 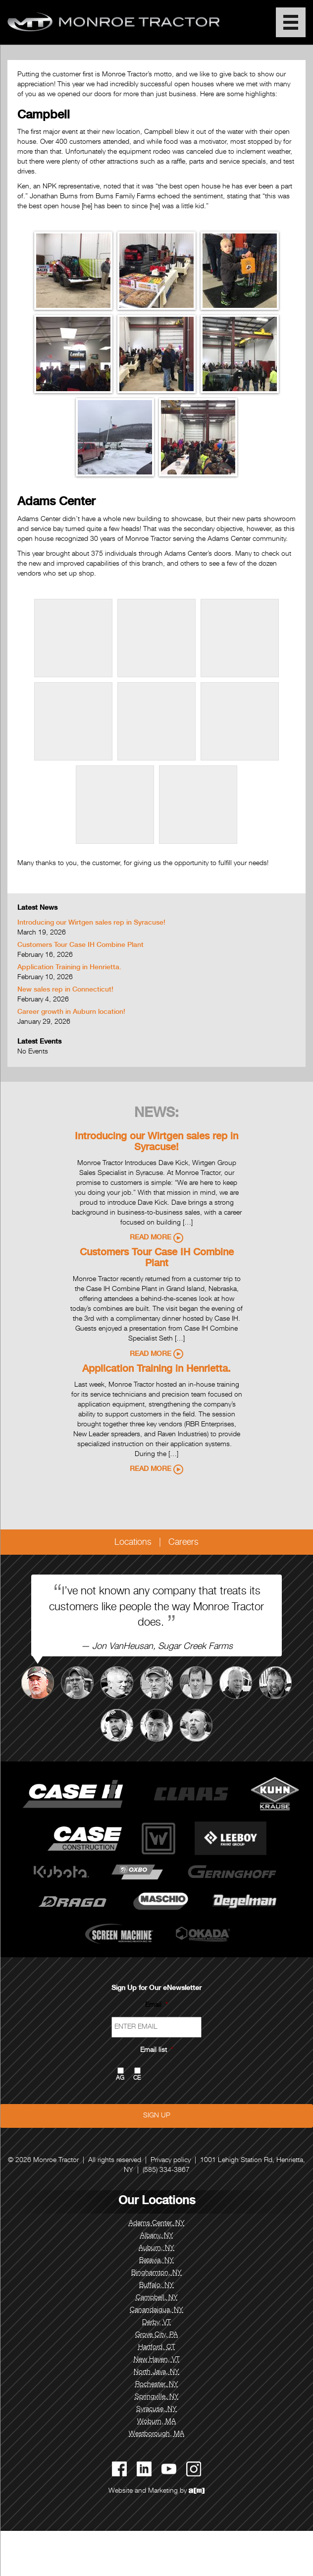 I want to click on Syracuse, NY, so click(x=156, y=2409).